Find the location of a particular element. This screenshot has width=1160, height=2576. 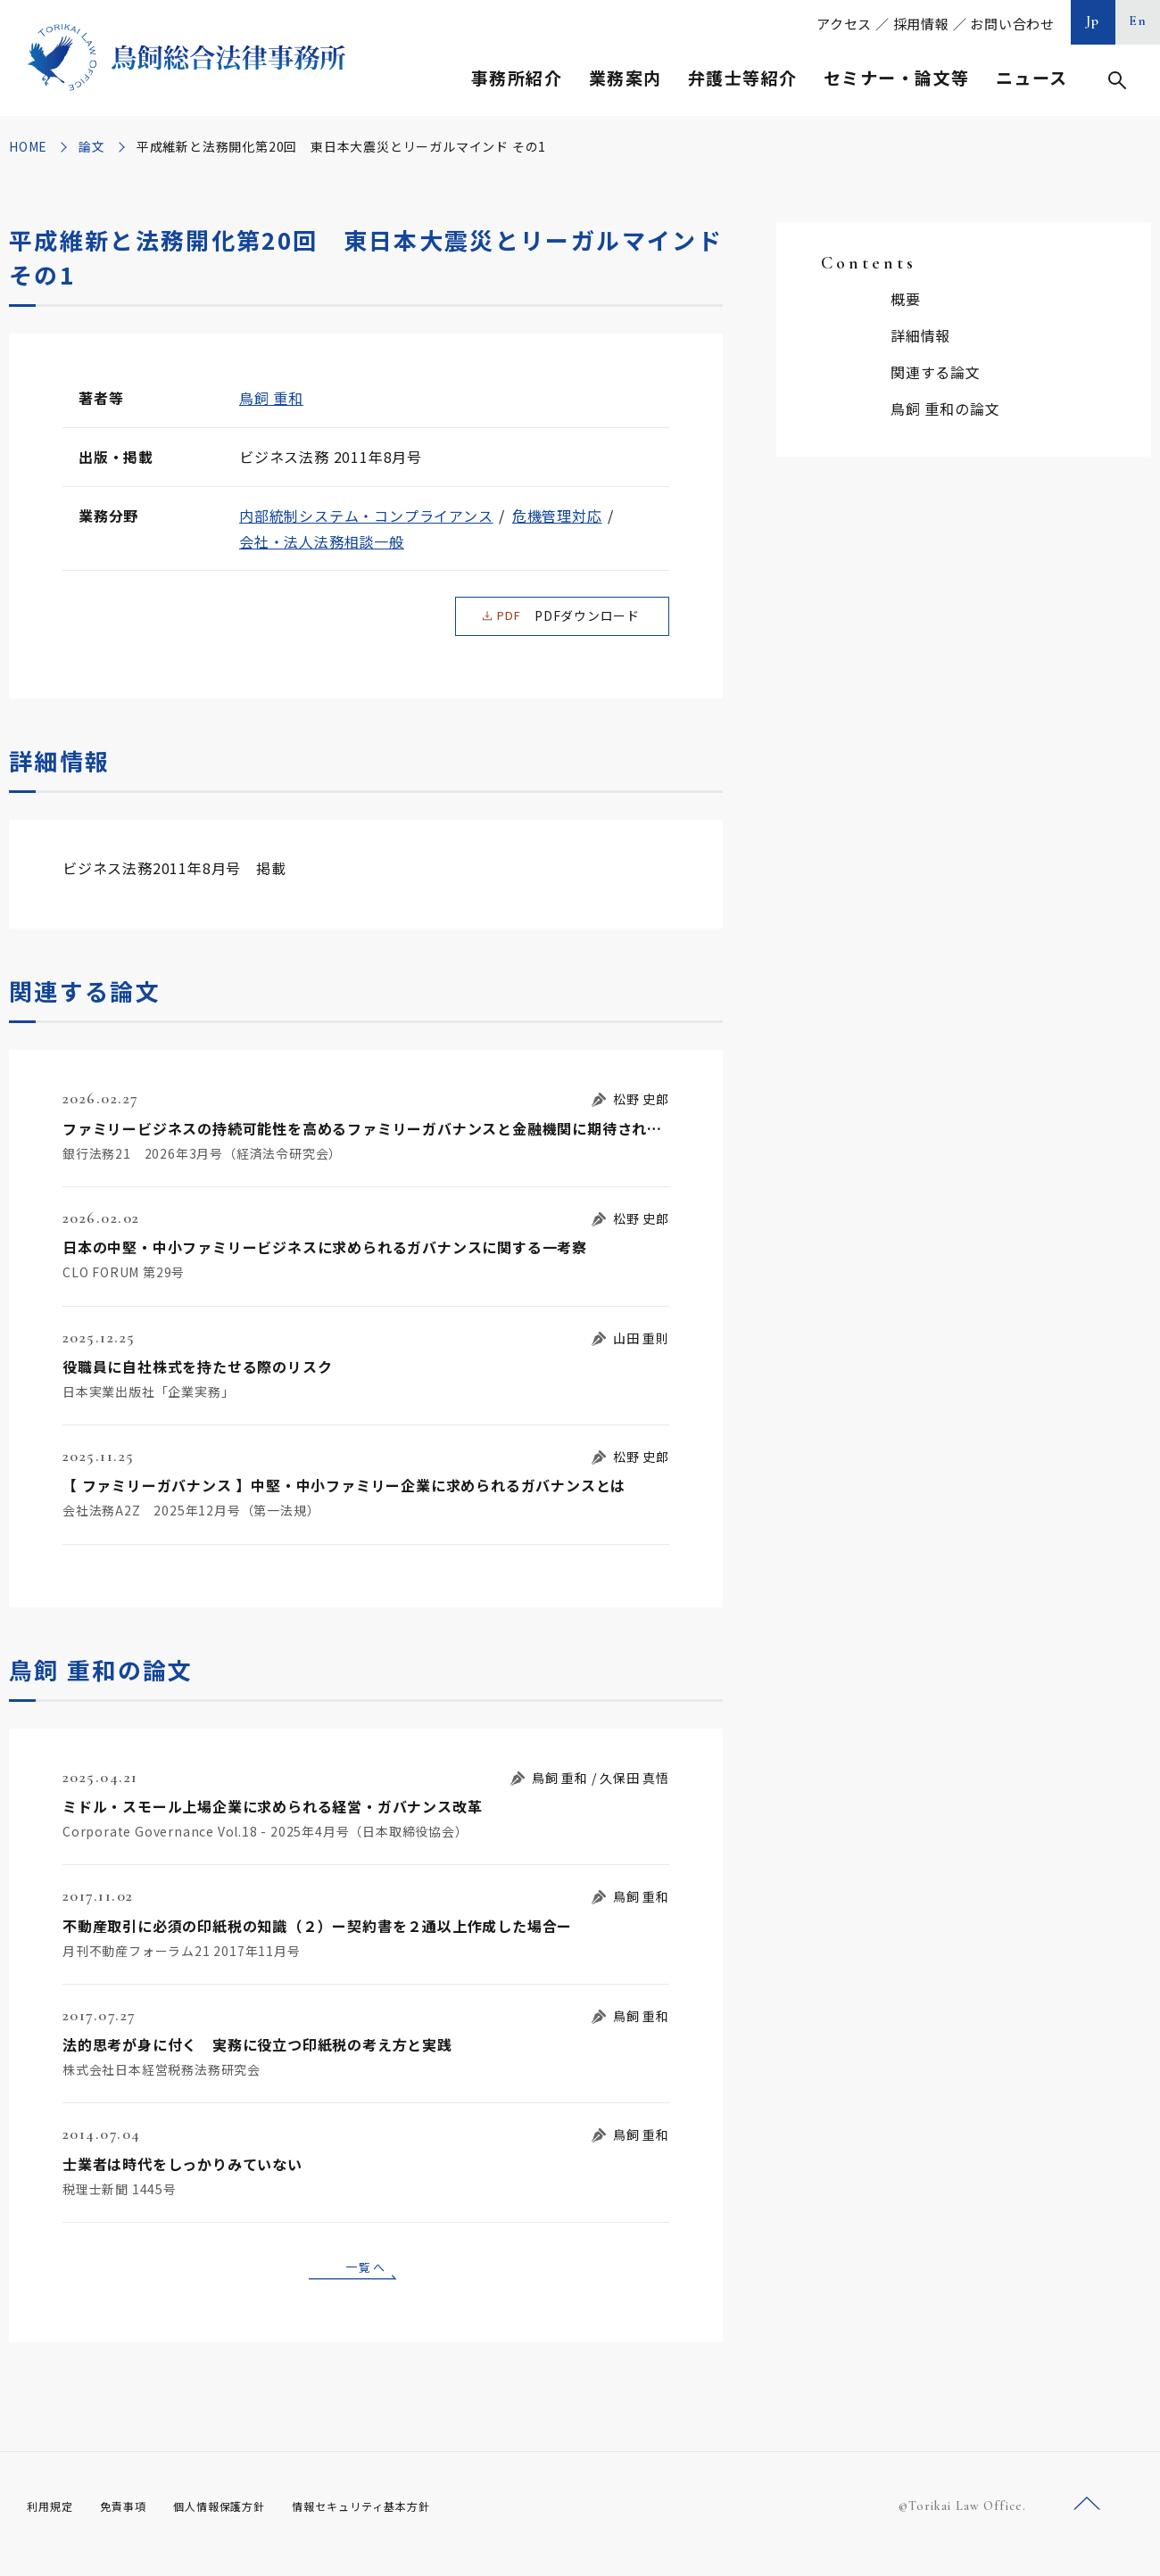

アクセス is located at coordinates (844, 23).